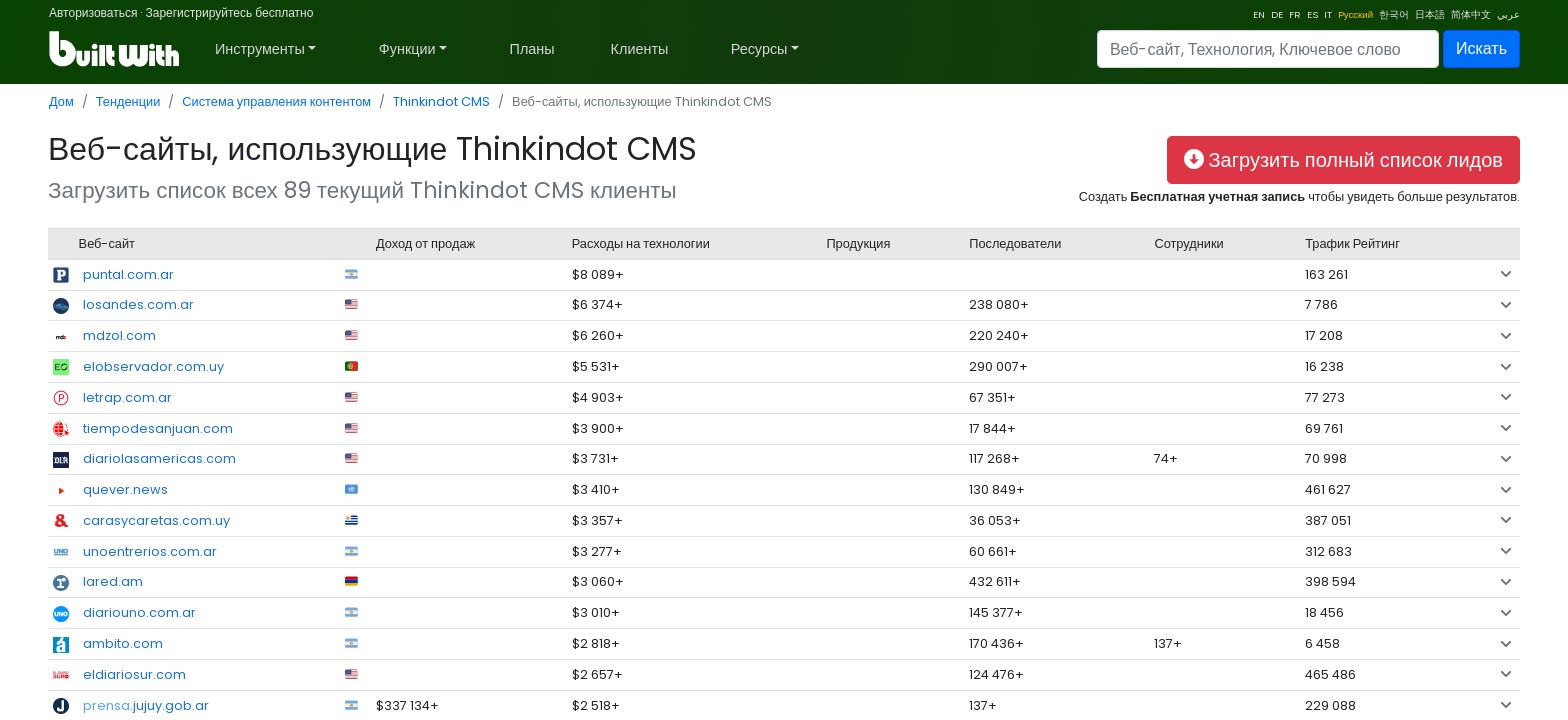 This screenshot has height=720, width=1568. What do you see at coordinates (1430, 14) in the screenshot?
I see `日本語` at bounding box center [1430, 14].